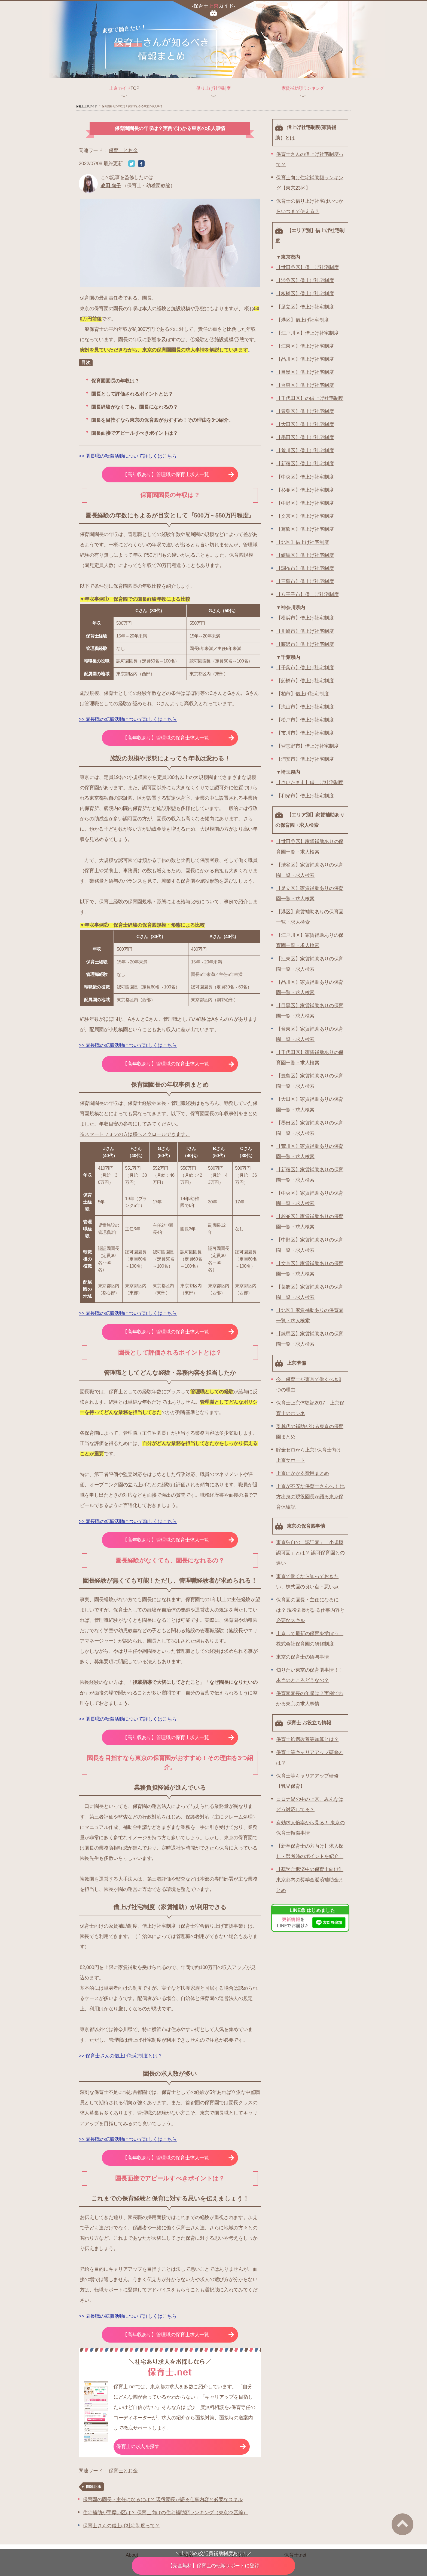 The image size is (427, 2576). I want to click on 【藤沢市】借上げ社宅制度, so click(305, 644).